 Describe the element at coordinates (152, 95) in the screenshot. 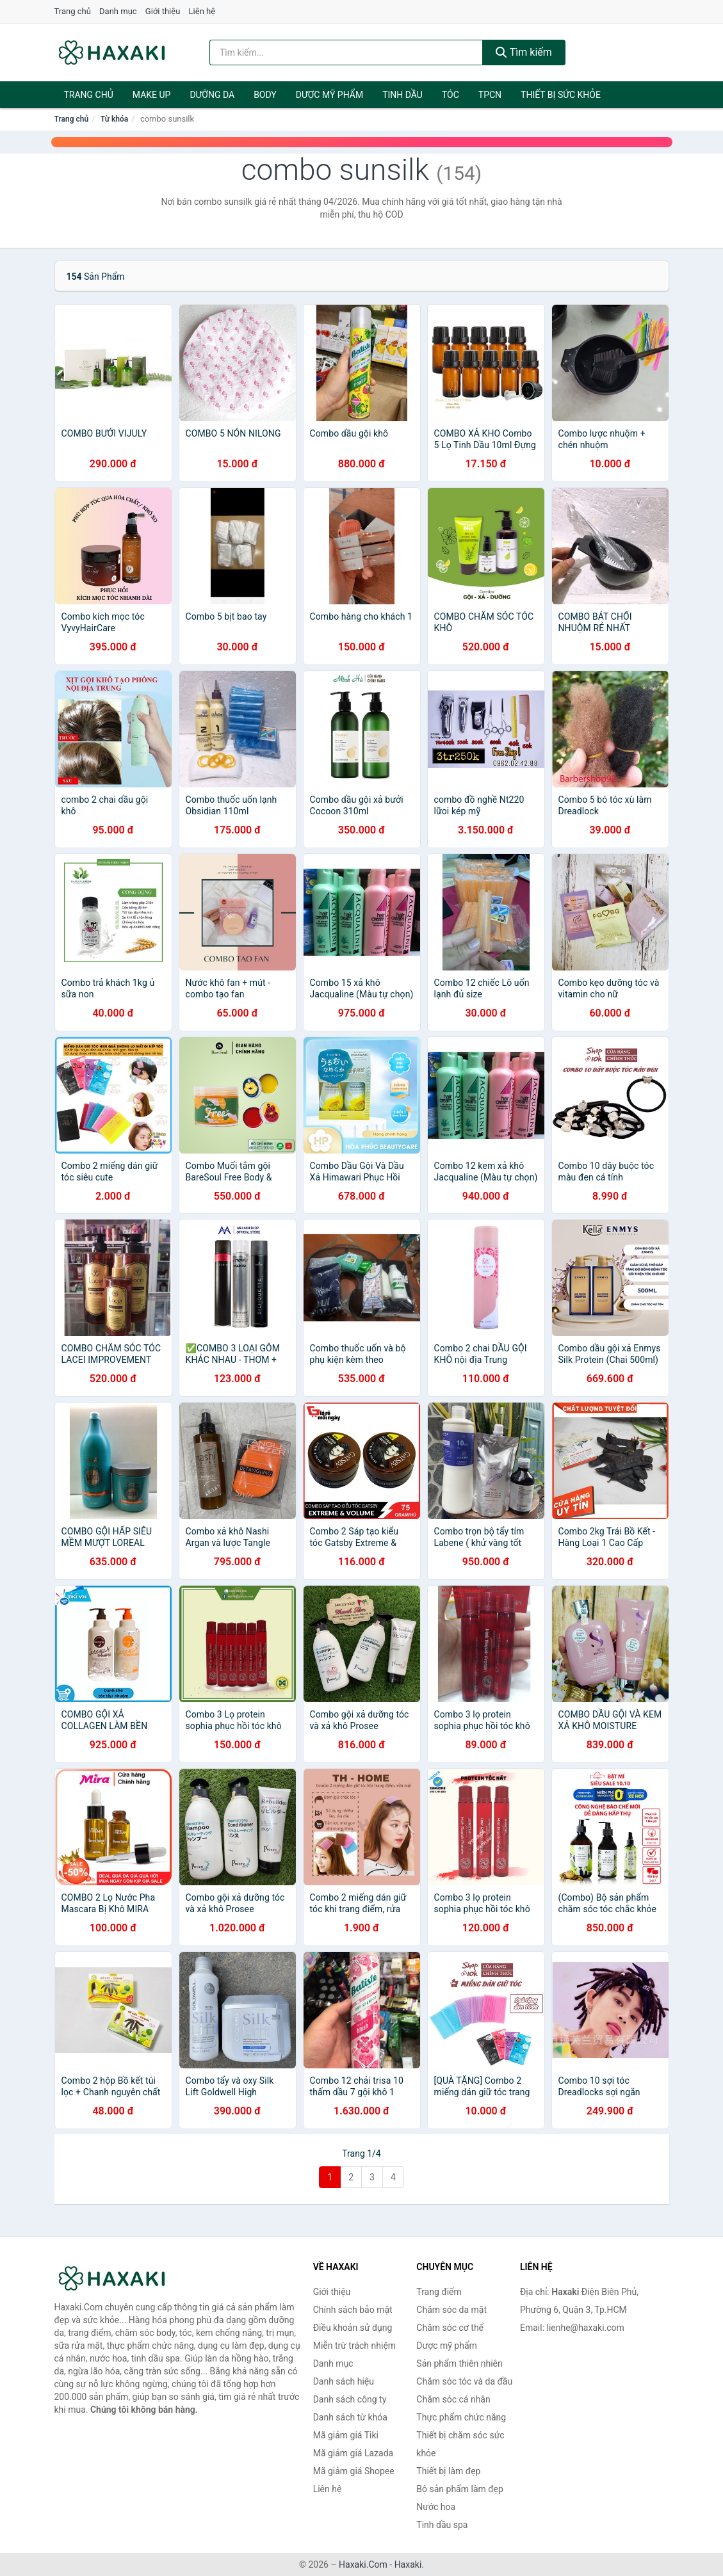

I see `Make Up` at that location.